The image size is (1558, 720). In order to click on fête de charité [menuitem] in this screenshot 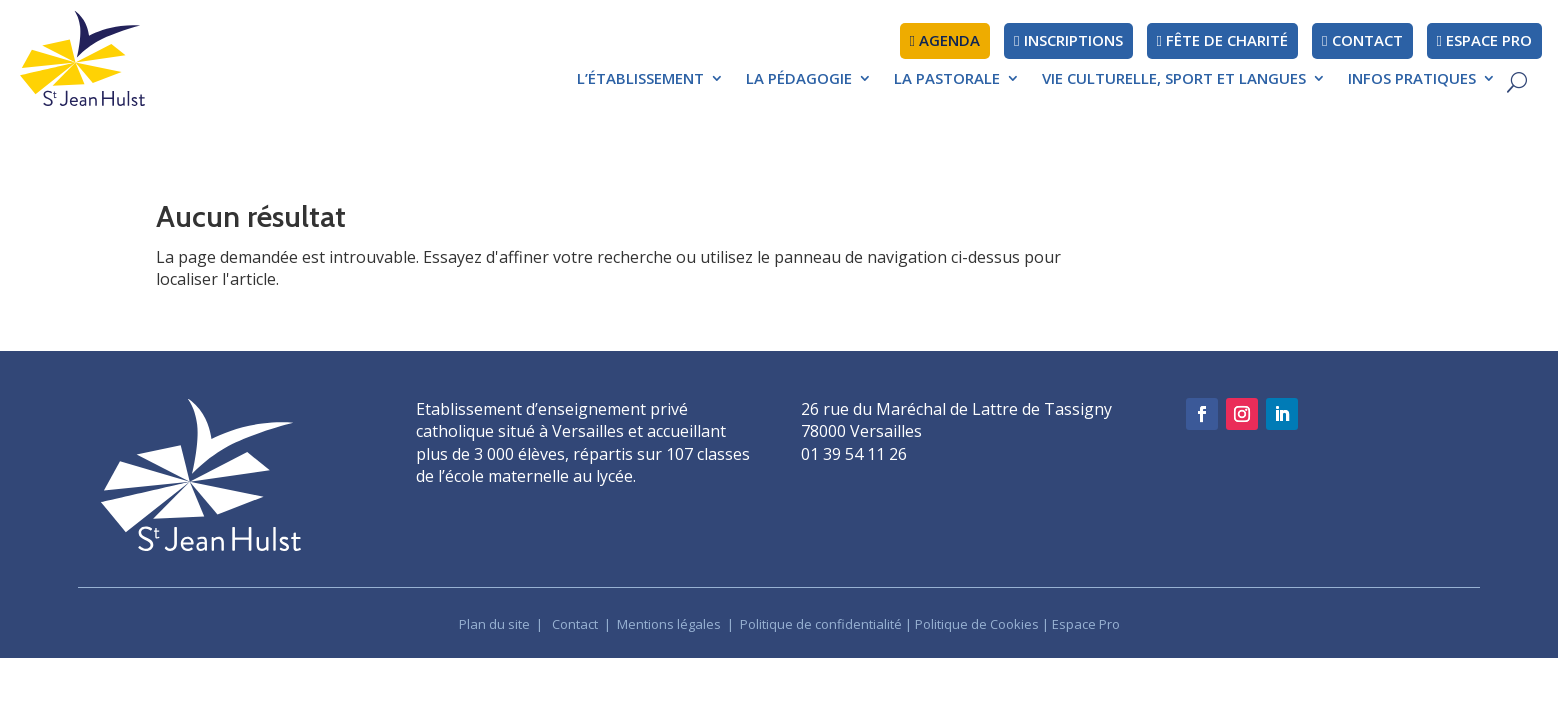, I will do `click(1222, 40)`.